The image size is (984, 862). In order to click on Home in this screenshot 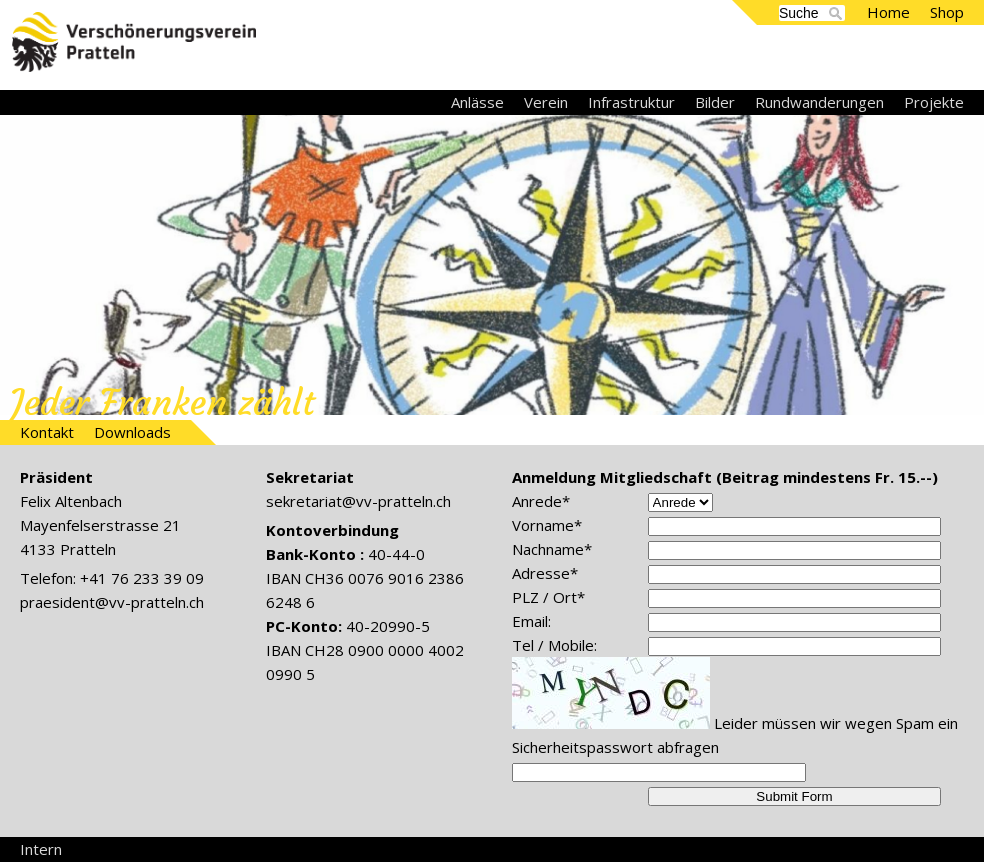, I will do `click(888, 12)`.